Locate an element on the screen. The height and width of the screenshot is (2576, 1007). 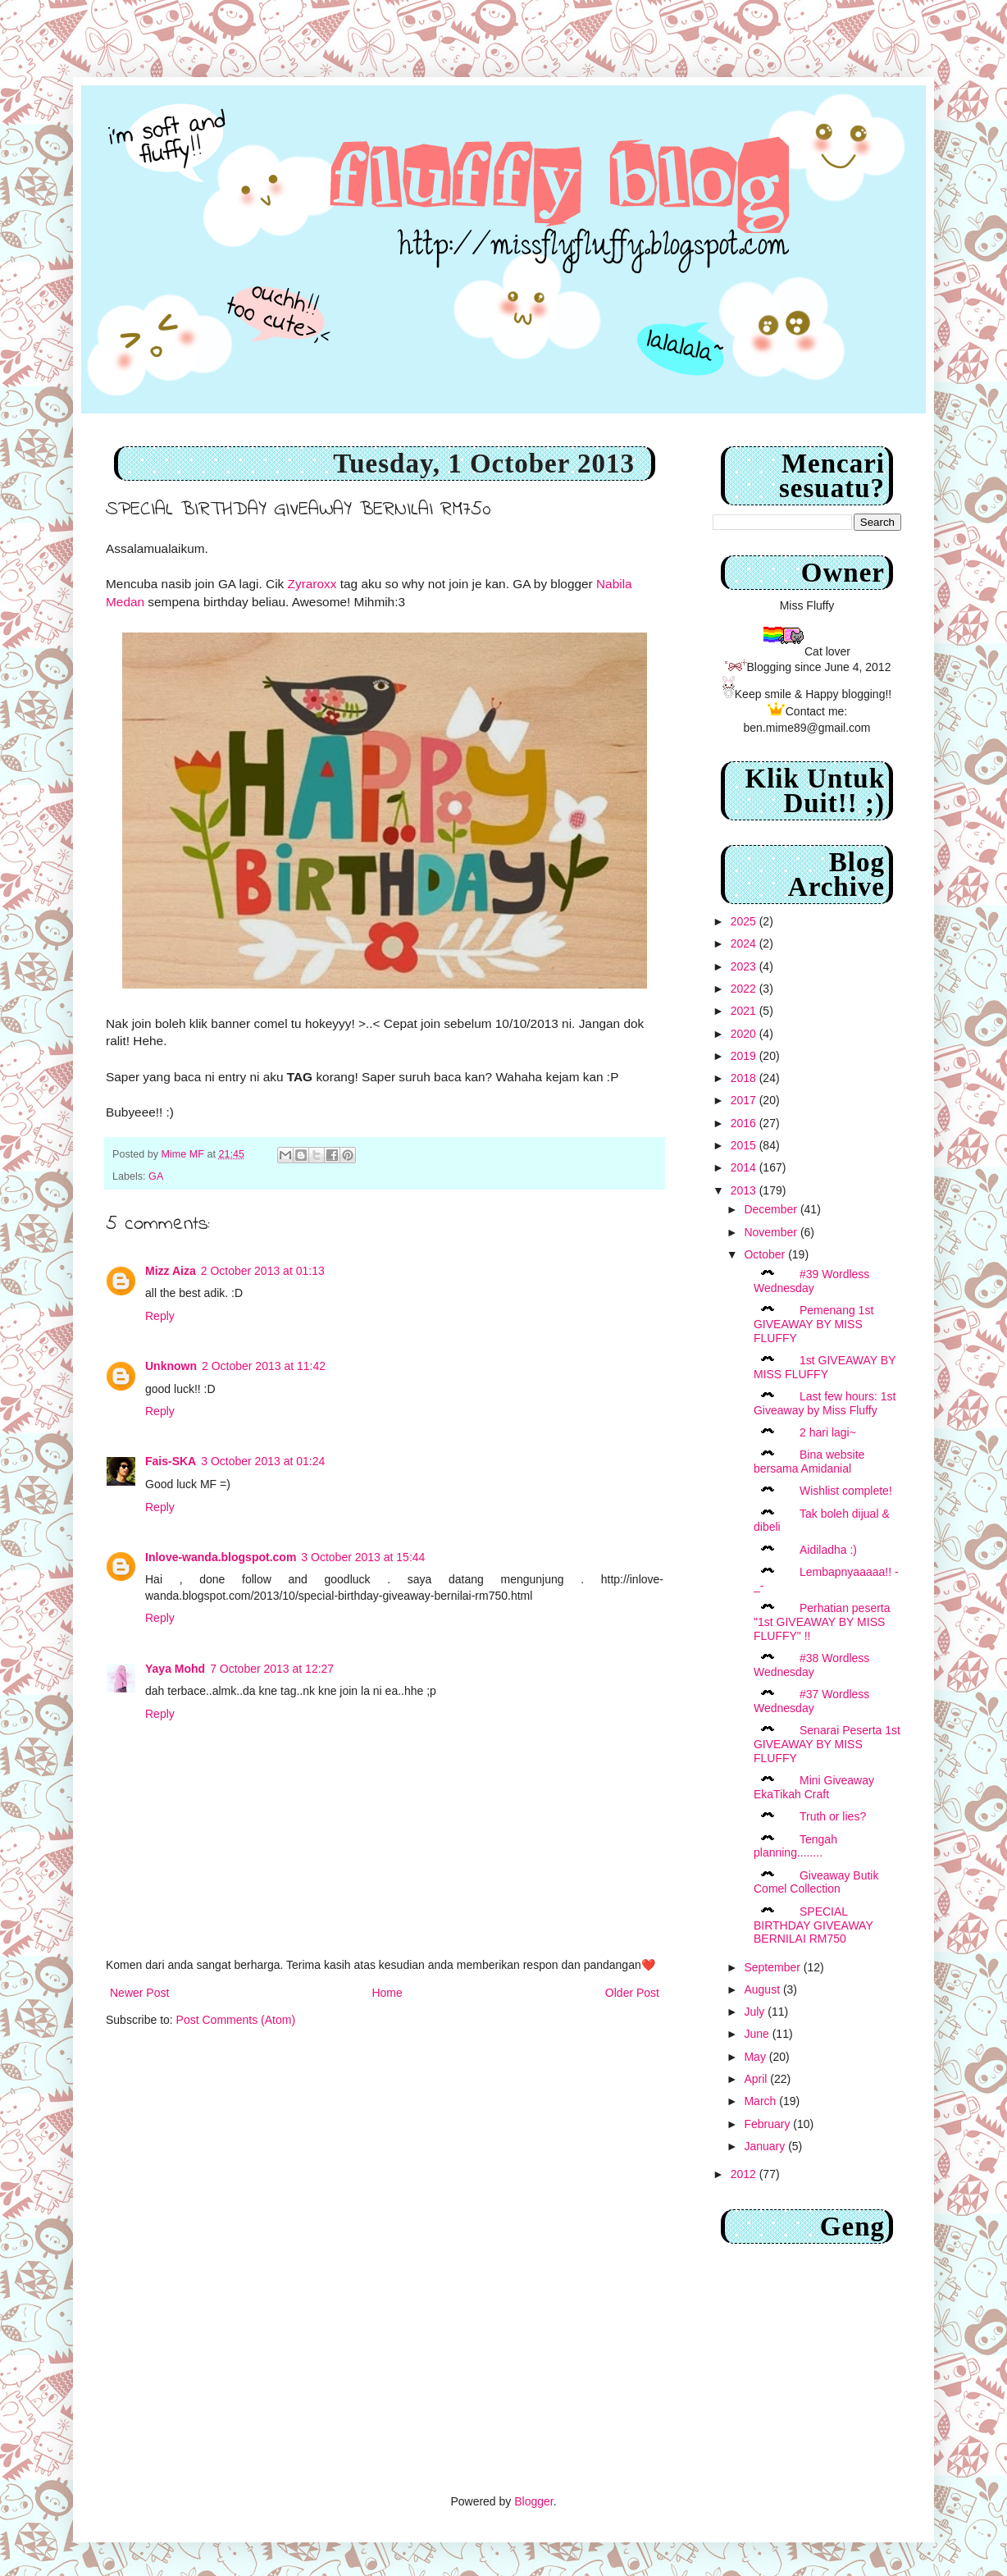
January is located at coordinates (766, 2146).